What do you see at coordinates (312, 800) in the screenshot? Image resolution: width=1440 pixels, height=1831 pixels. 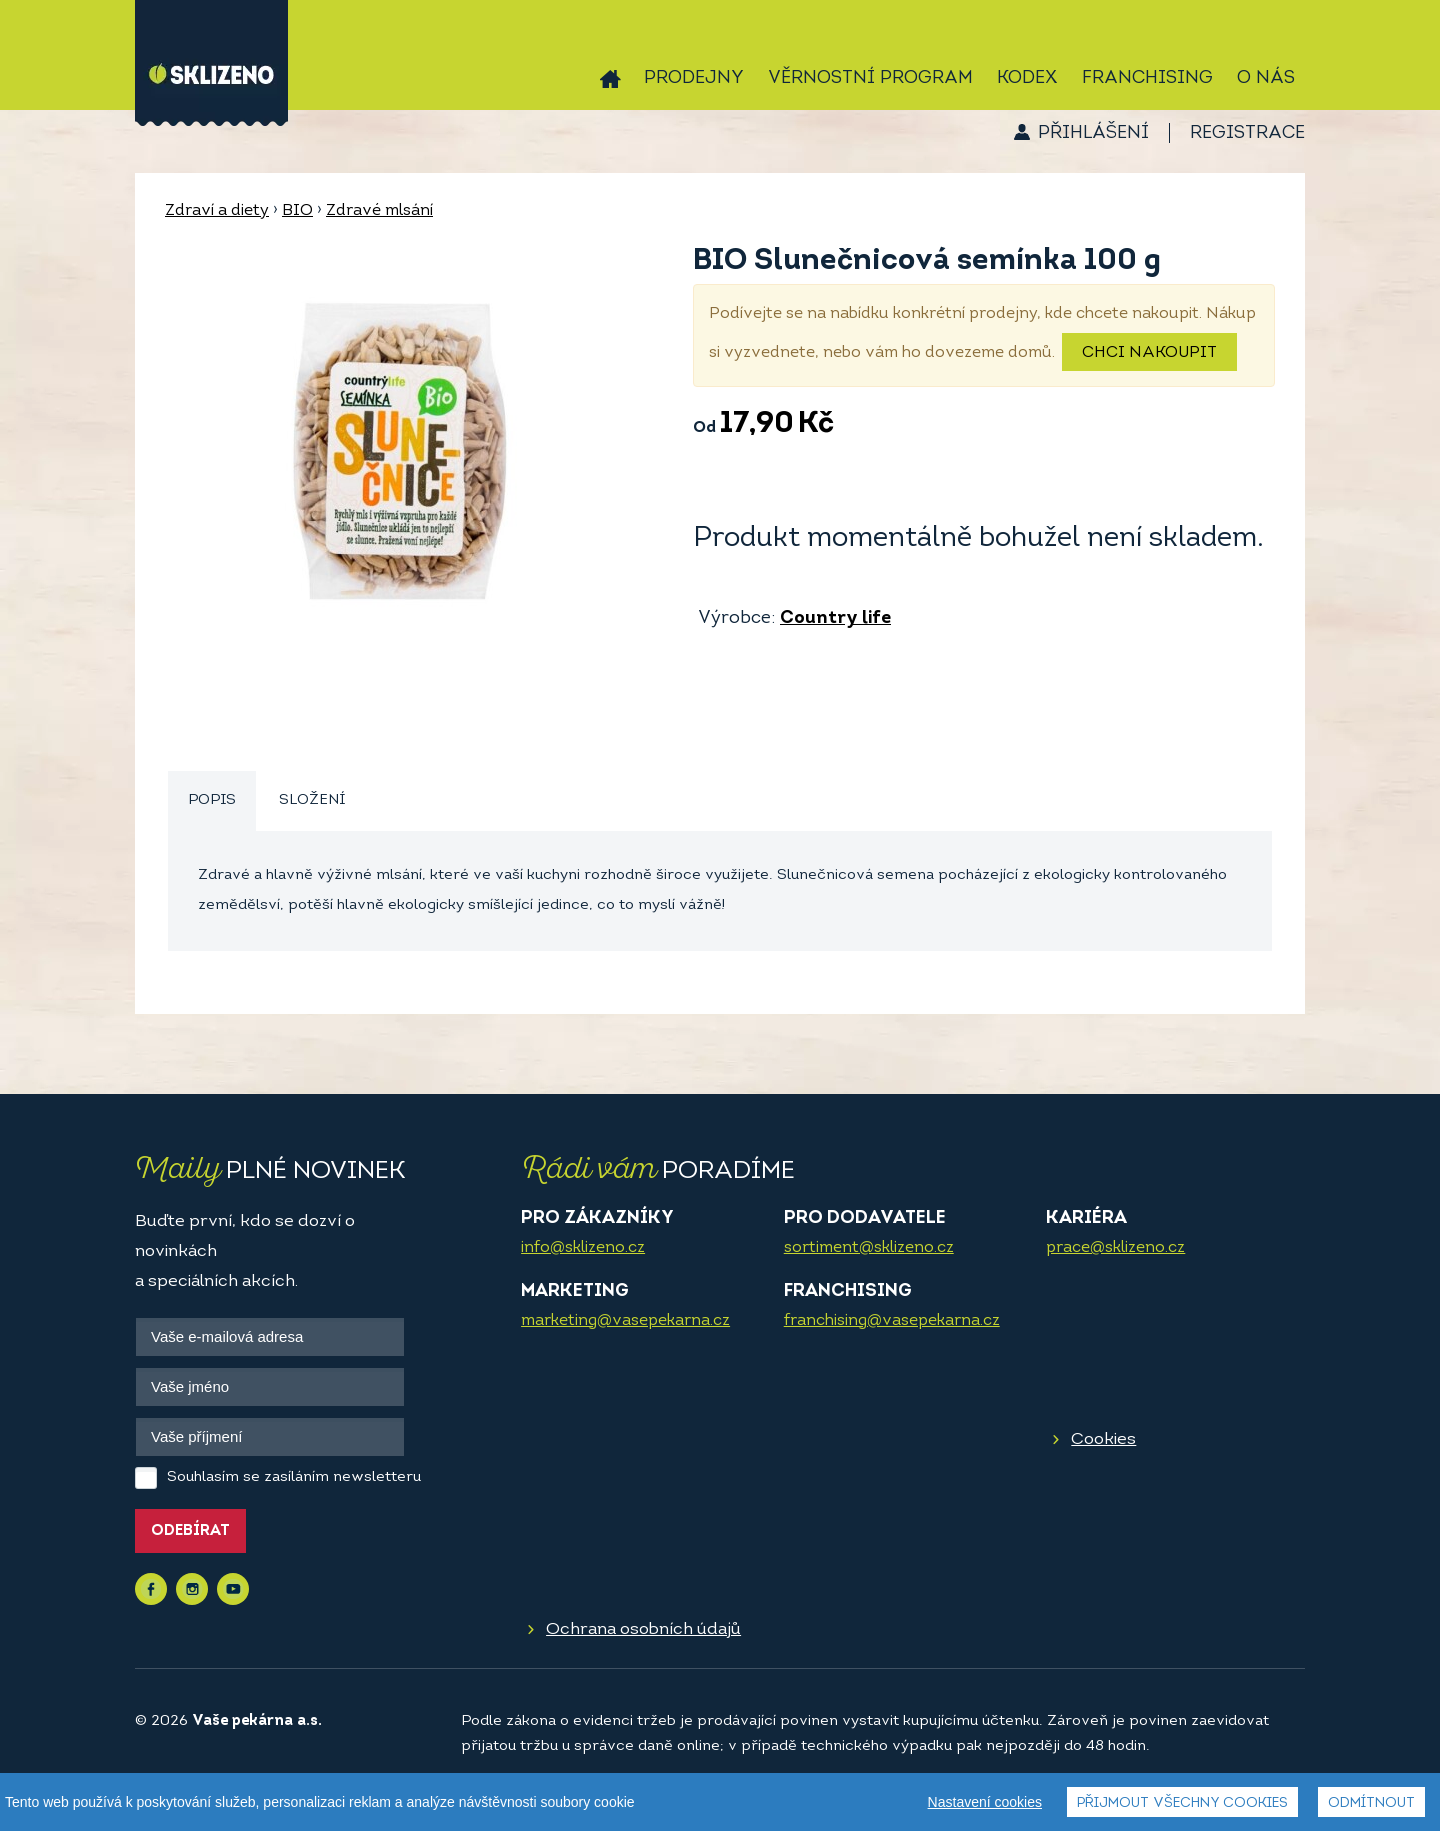 I see `Složení [presentation]` at bounding box center [312, 800].